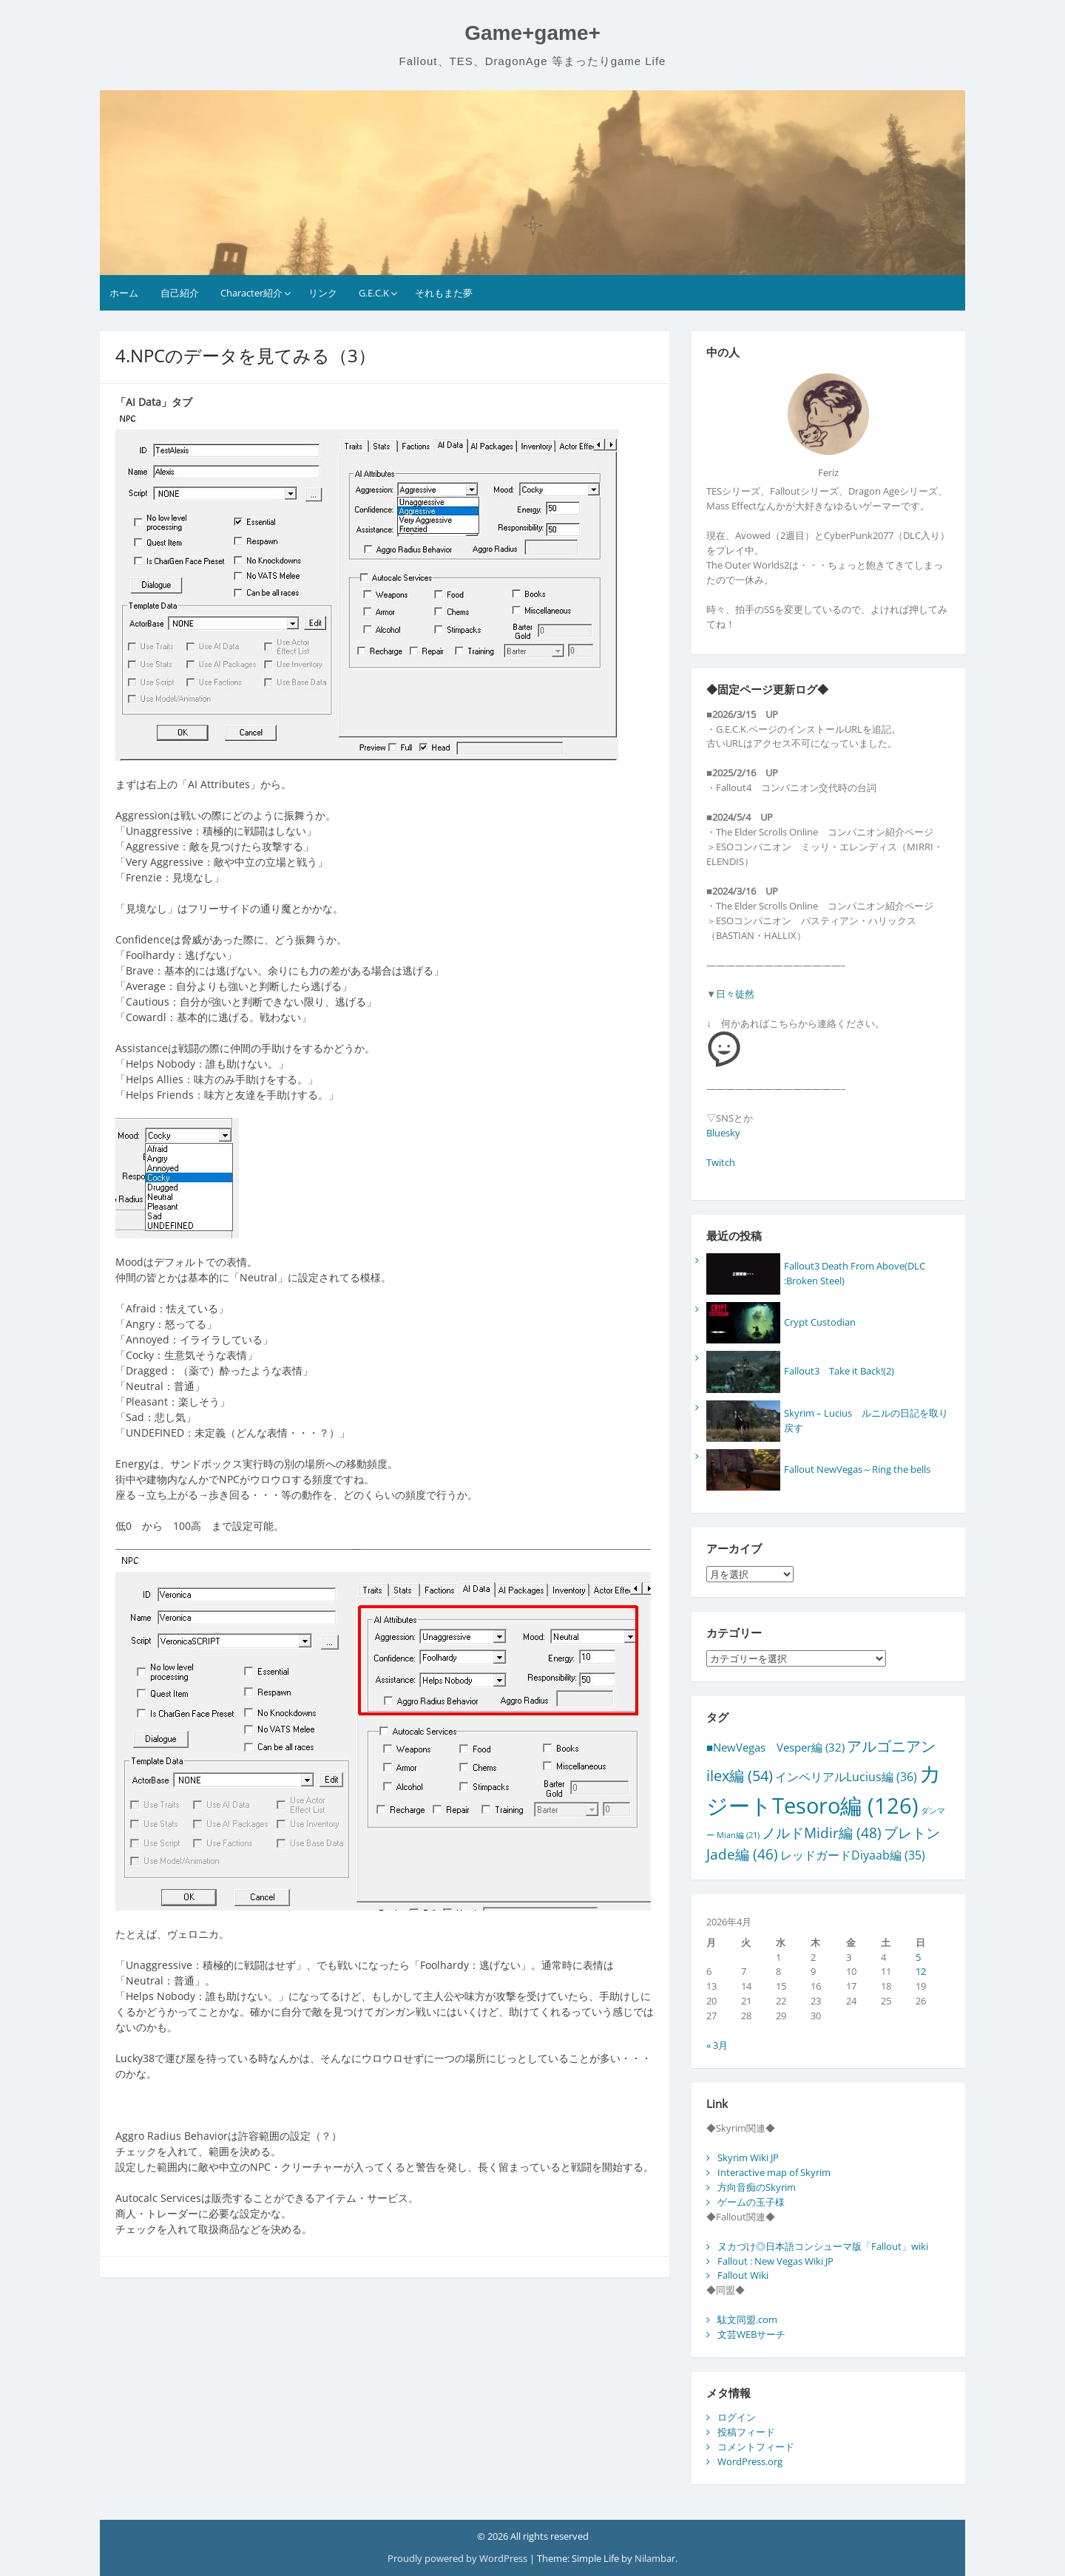  Describe the element at coordinates (742, 2275) in the screenshot. I see `Fallout Wiki` at that location.